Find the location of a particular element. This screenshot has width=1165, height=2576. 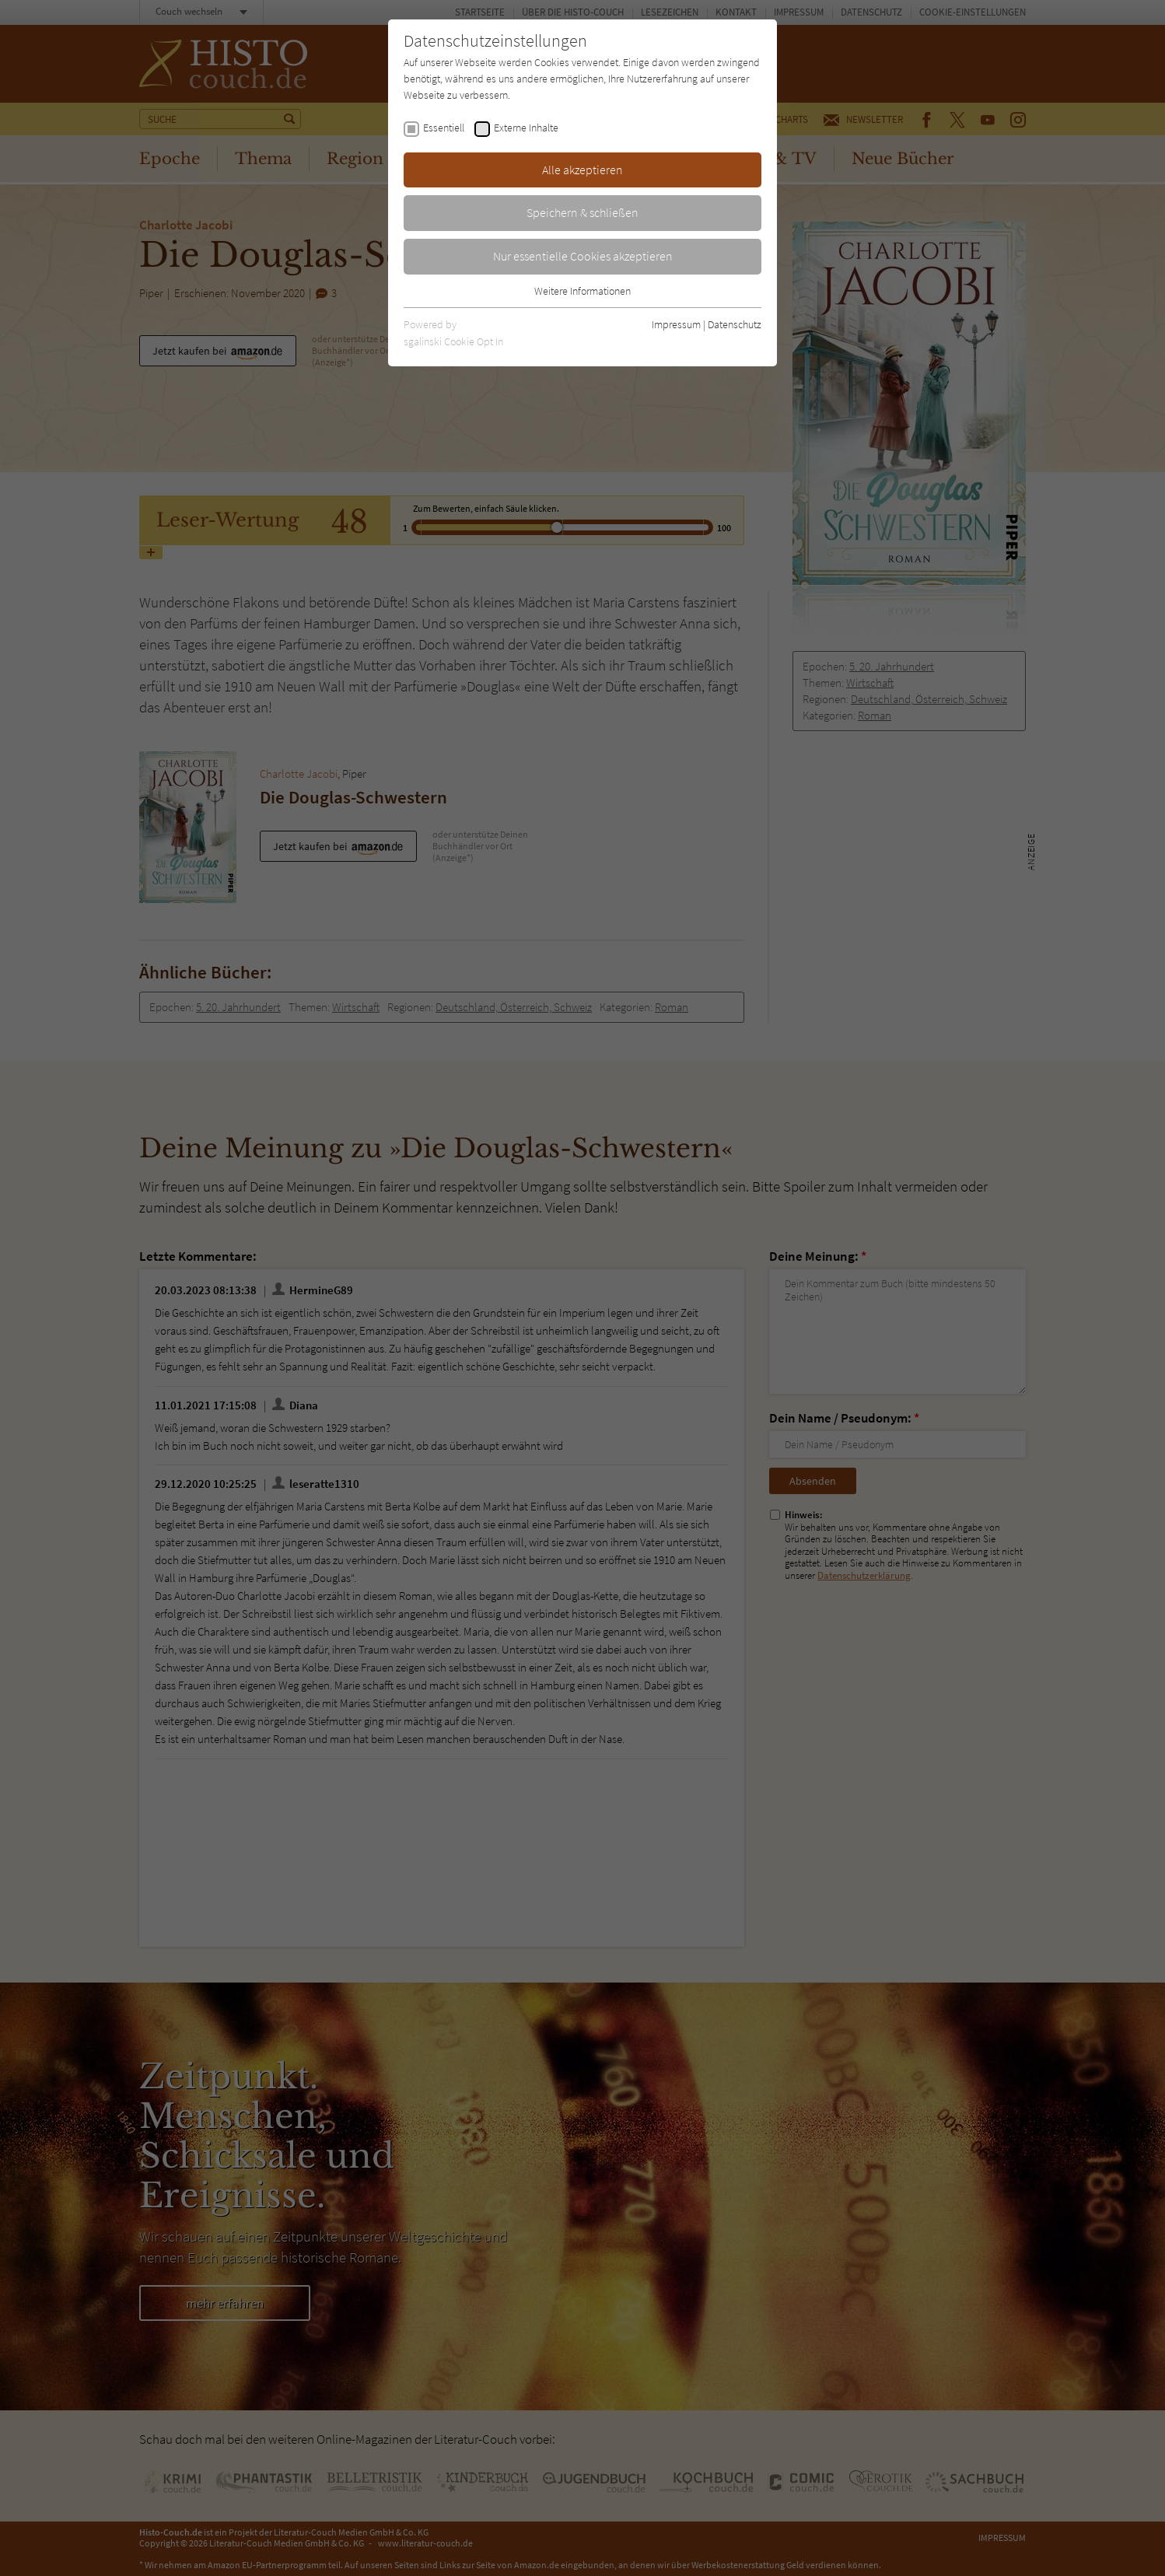

Nur essentielle Cookies akzeptieren is located at coordinates (583, 256).